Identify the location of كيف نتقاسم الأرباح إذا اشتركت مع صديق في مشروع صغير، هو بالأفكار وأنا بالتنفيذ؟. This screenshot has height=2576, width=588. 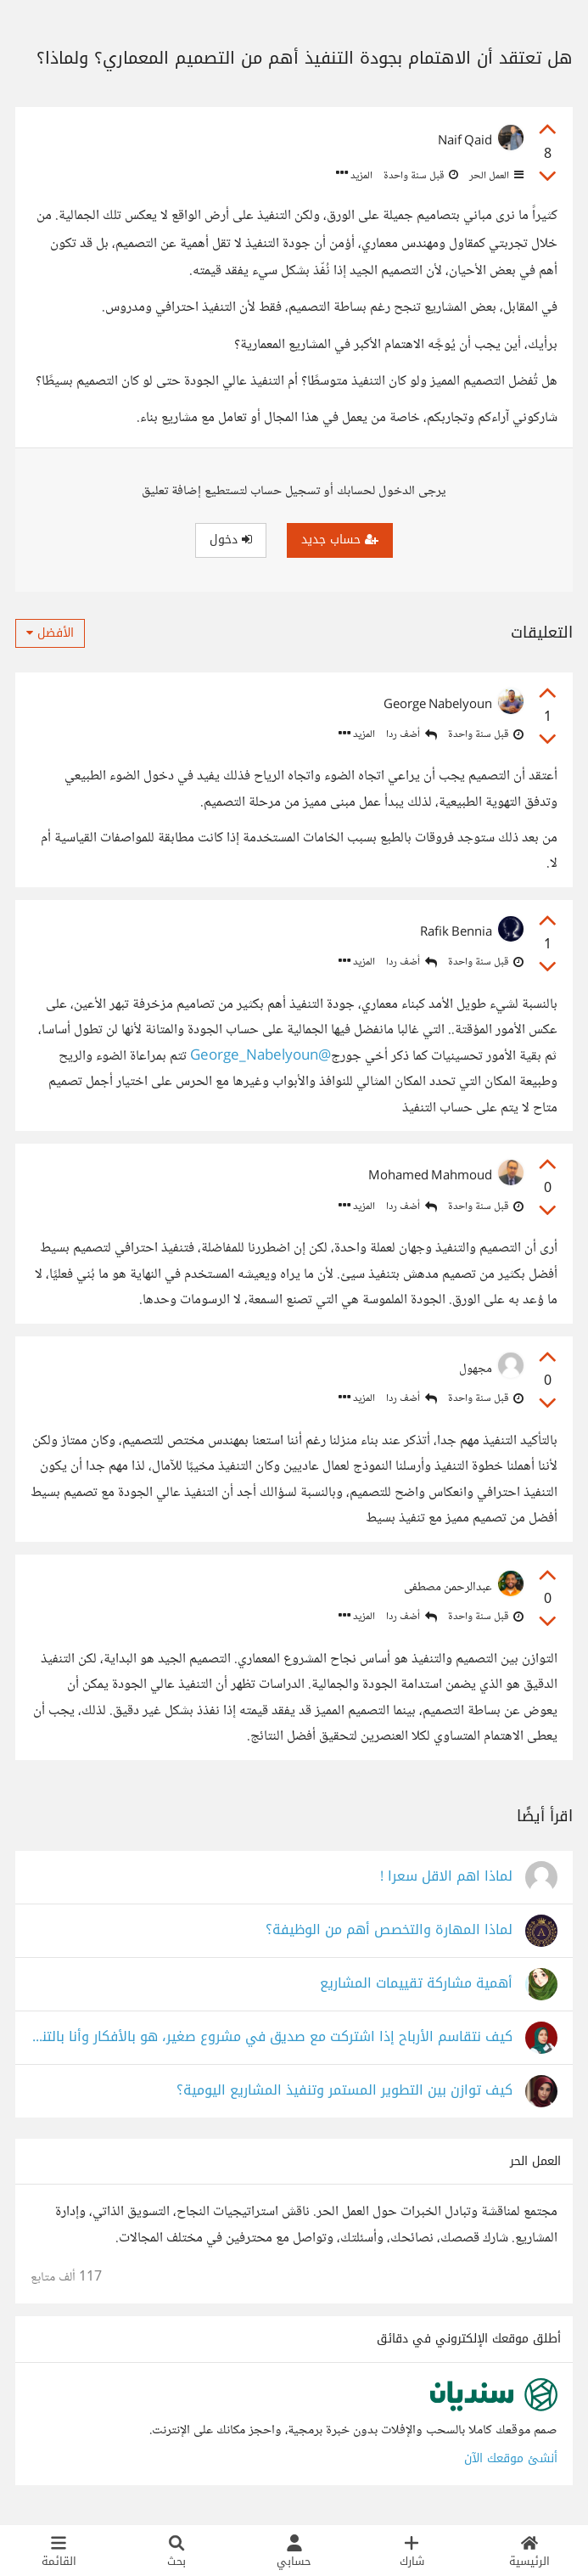
(271, 2037).